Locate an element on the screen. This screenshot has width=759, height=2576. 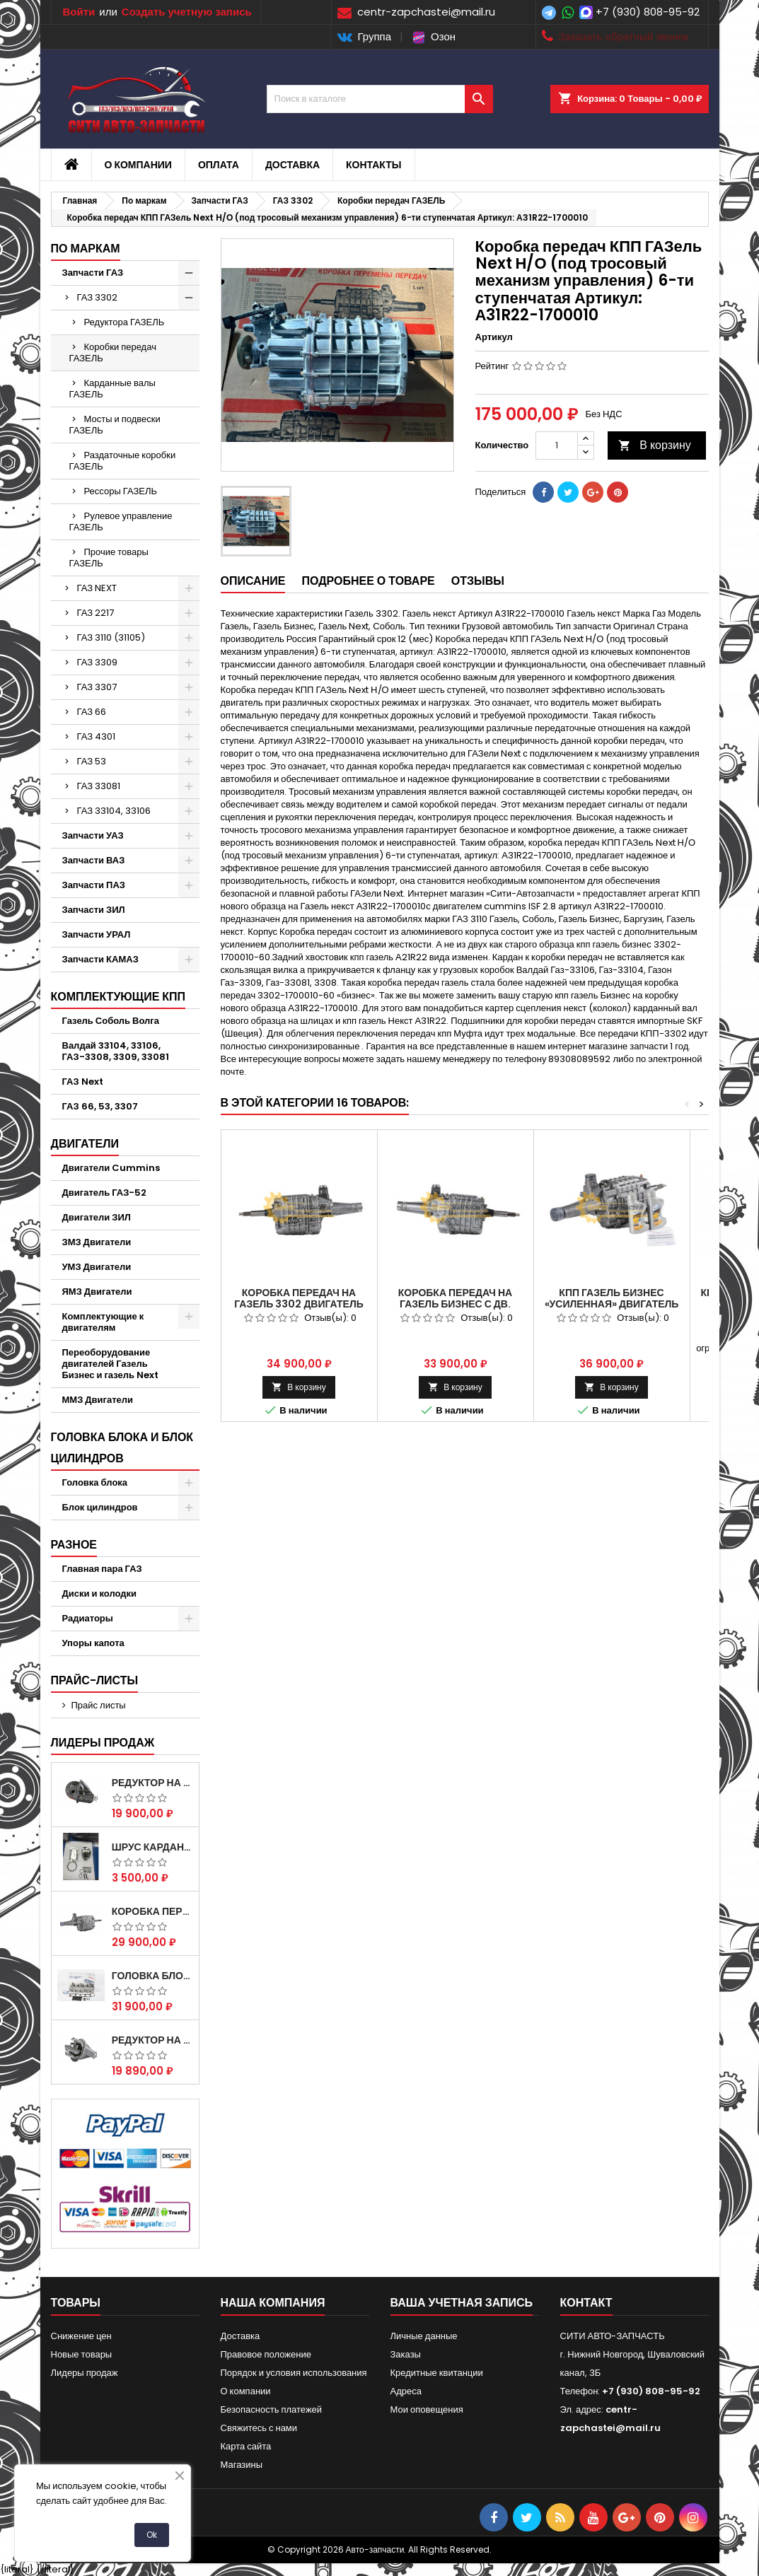
Свяжитесь с нами is located at coordinates (259, 2428).